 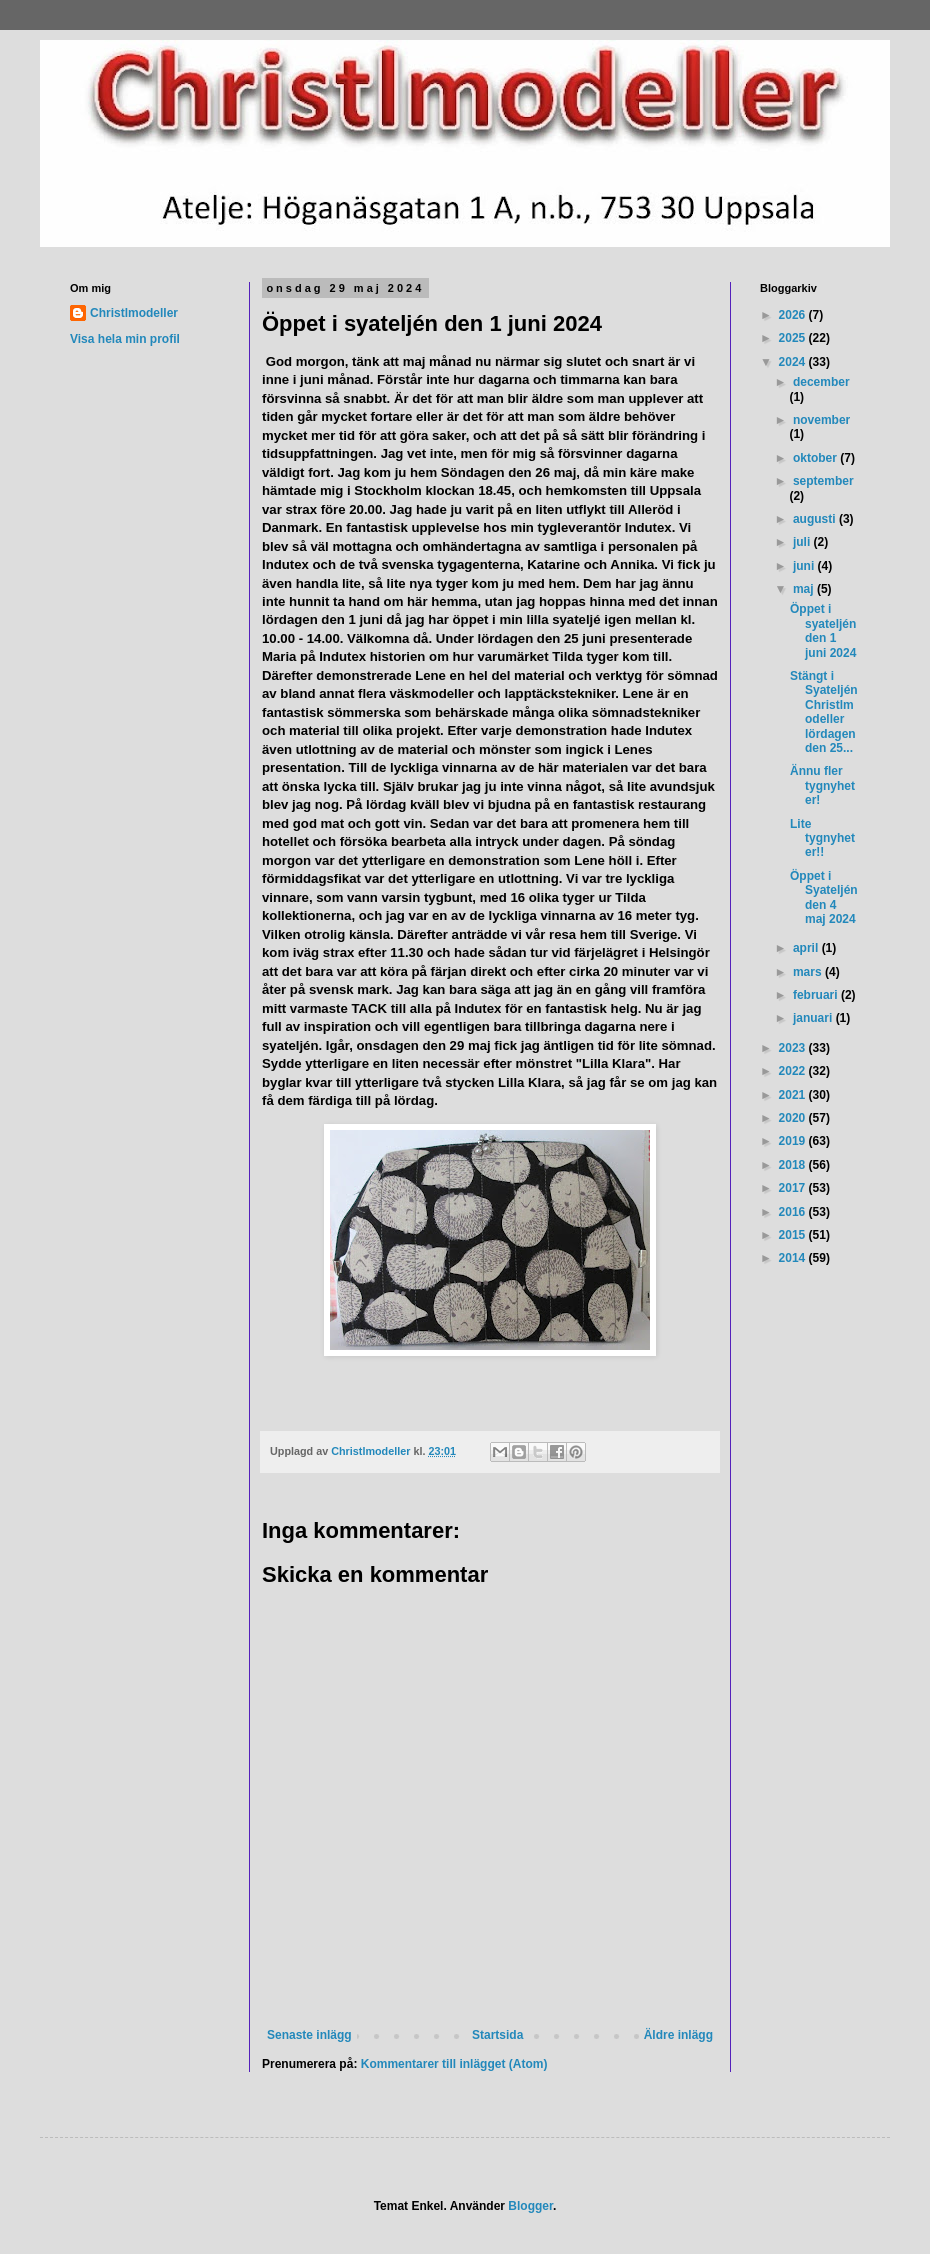 What do you see at coordinates (497, 2035) in the screenshot?
I see `Startsida` at bounding box center [497, 2035].